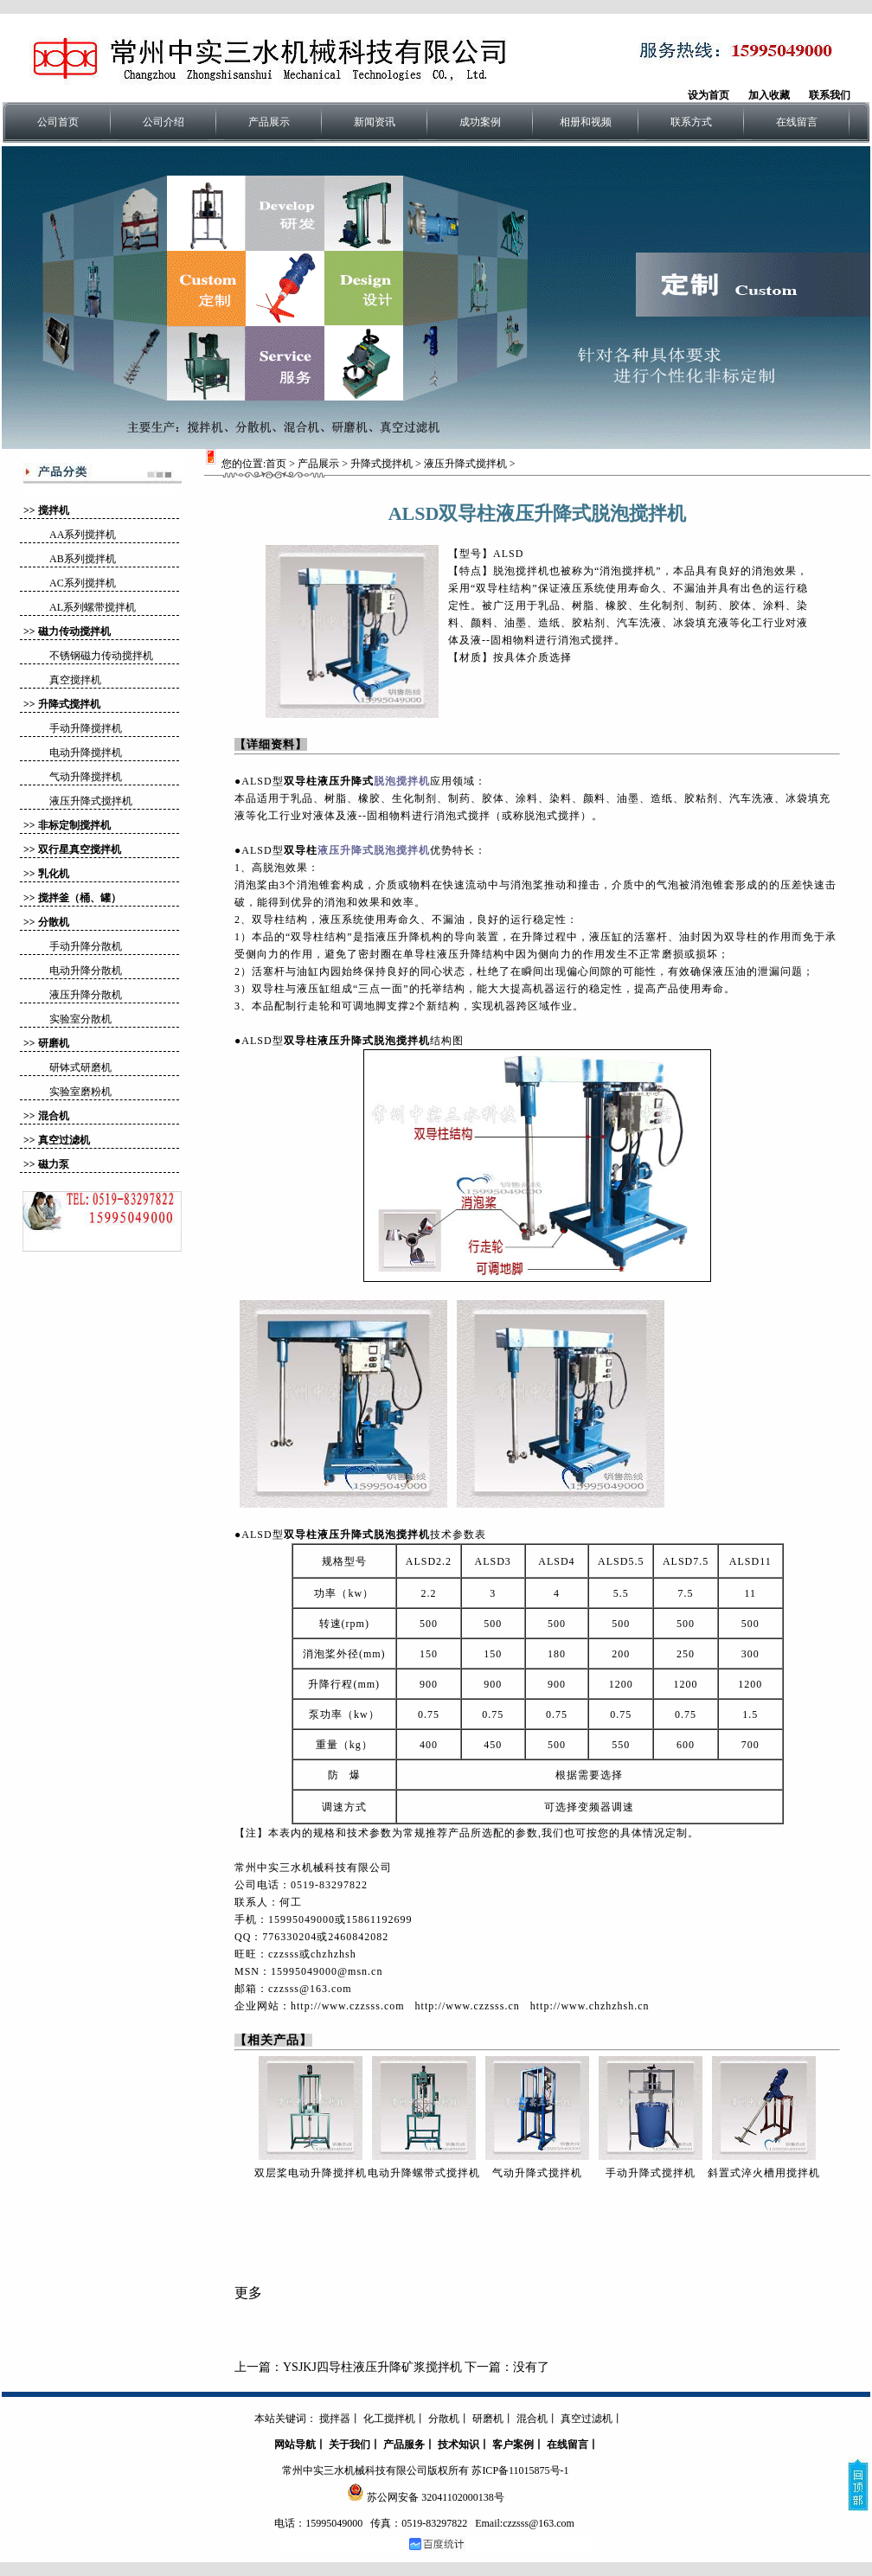 The image size is (872, 2576). Describe the element at coordinates (829, 95) in the screenshot. I see `联系我们` at that location.